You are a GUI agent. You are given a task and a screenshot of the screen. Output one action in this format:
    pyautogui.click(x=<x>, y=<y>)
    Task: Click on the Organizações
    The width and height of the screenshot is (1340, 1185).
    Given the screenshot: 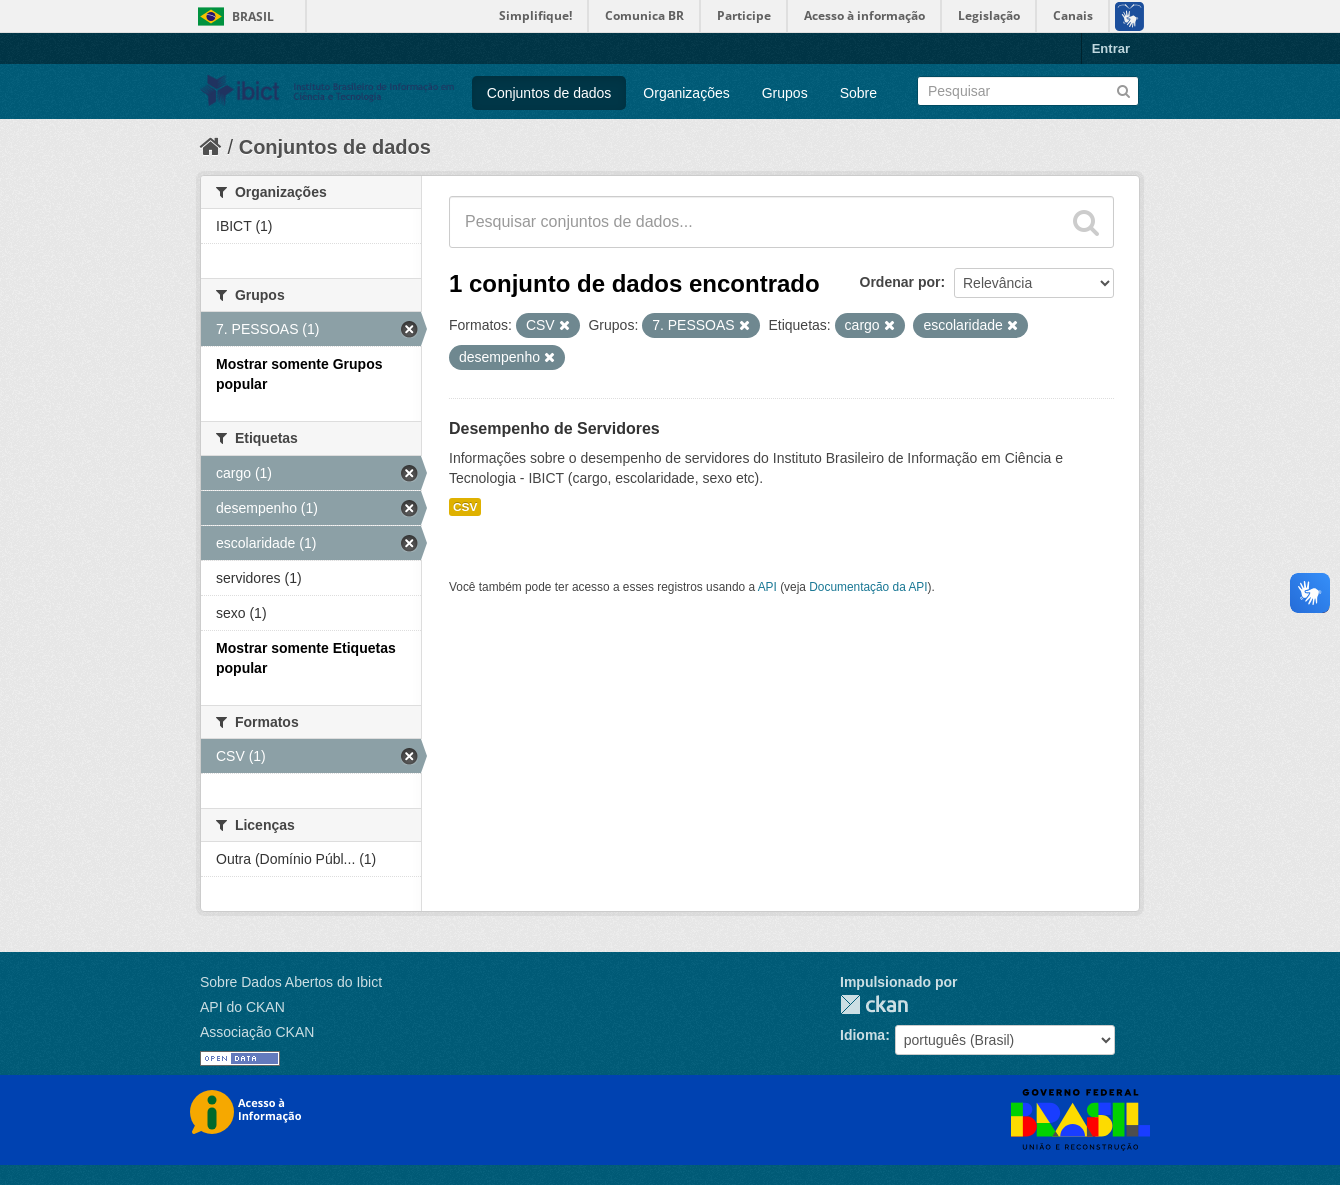 What is the action you would take?
    pyautogui.click(x=686, y=93)
    